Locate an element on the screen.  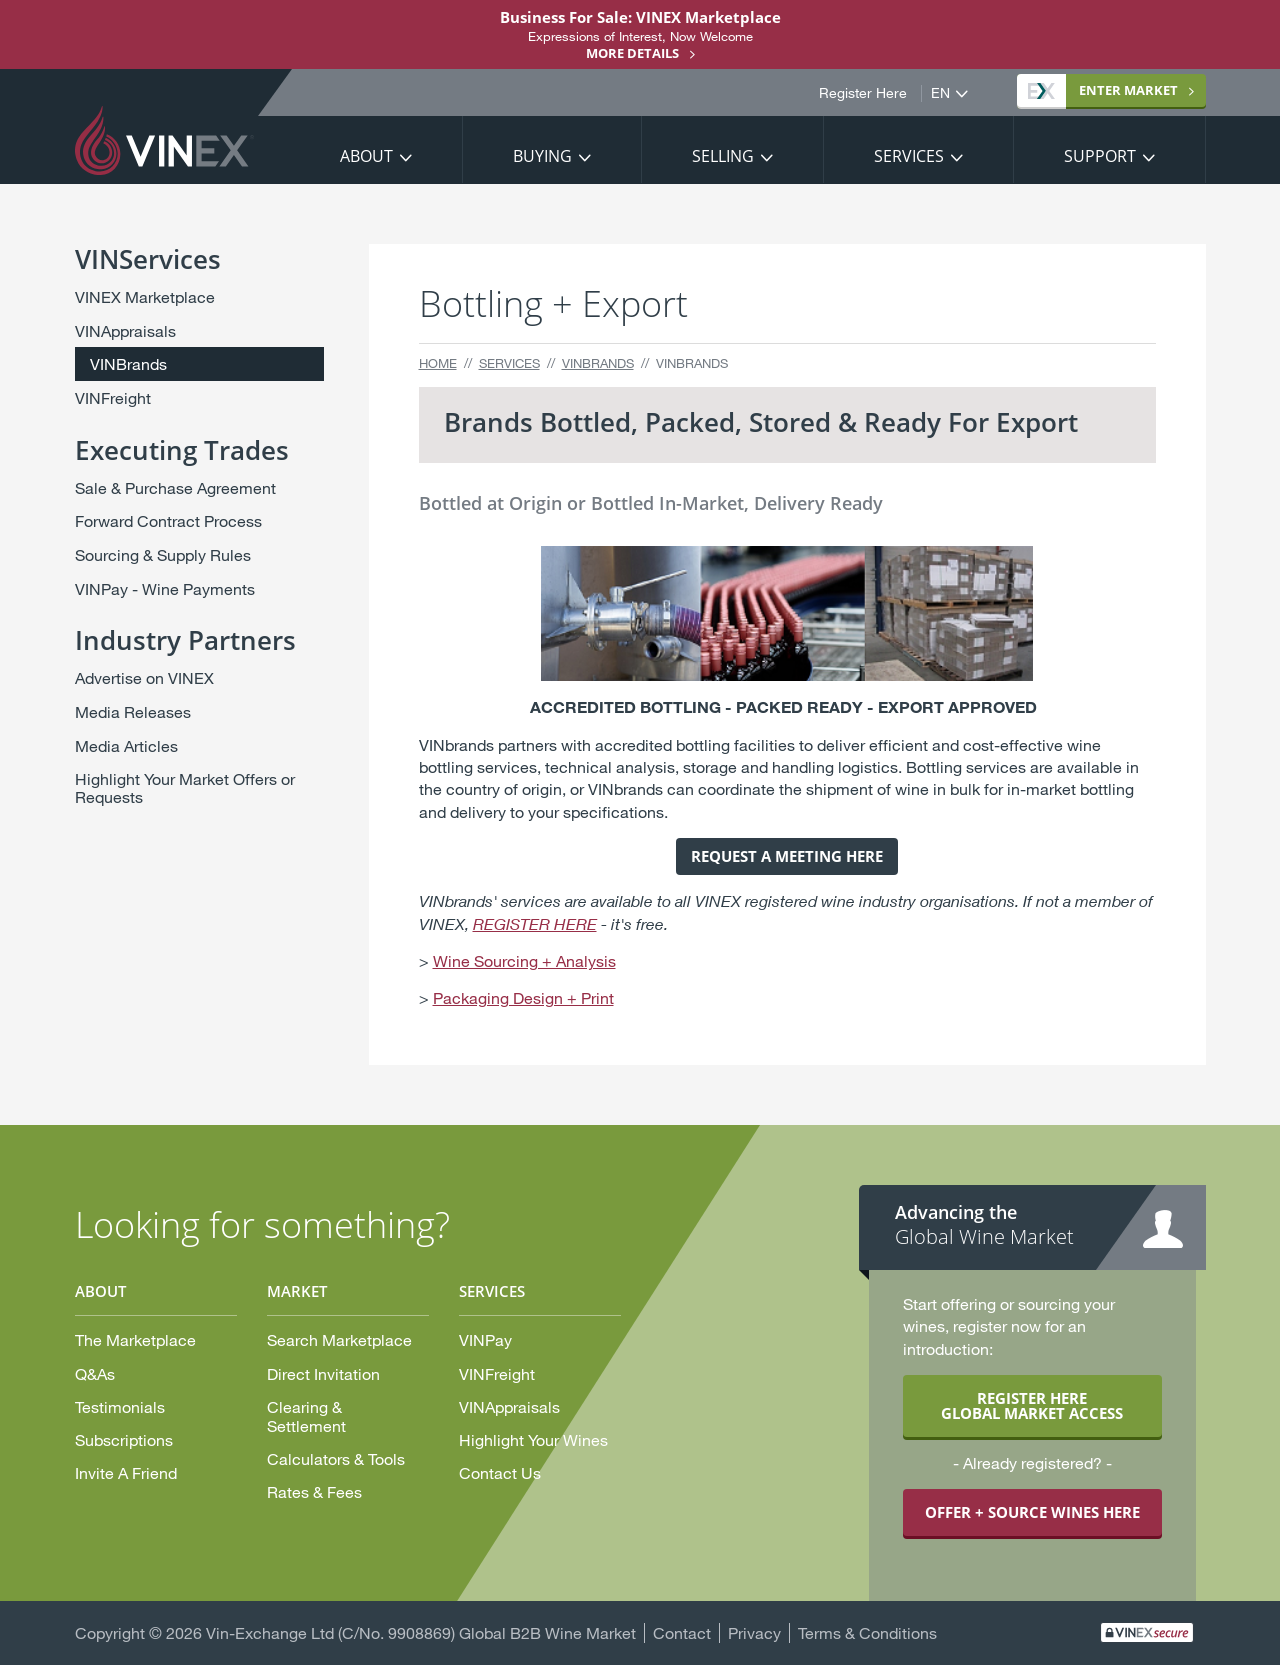
The Marketplace is located at coordinates (135, 1339).